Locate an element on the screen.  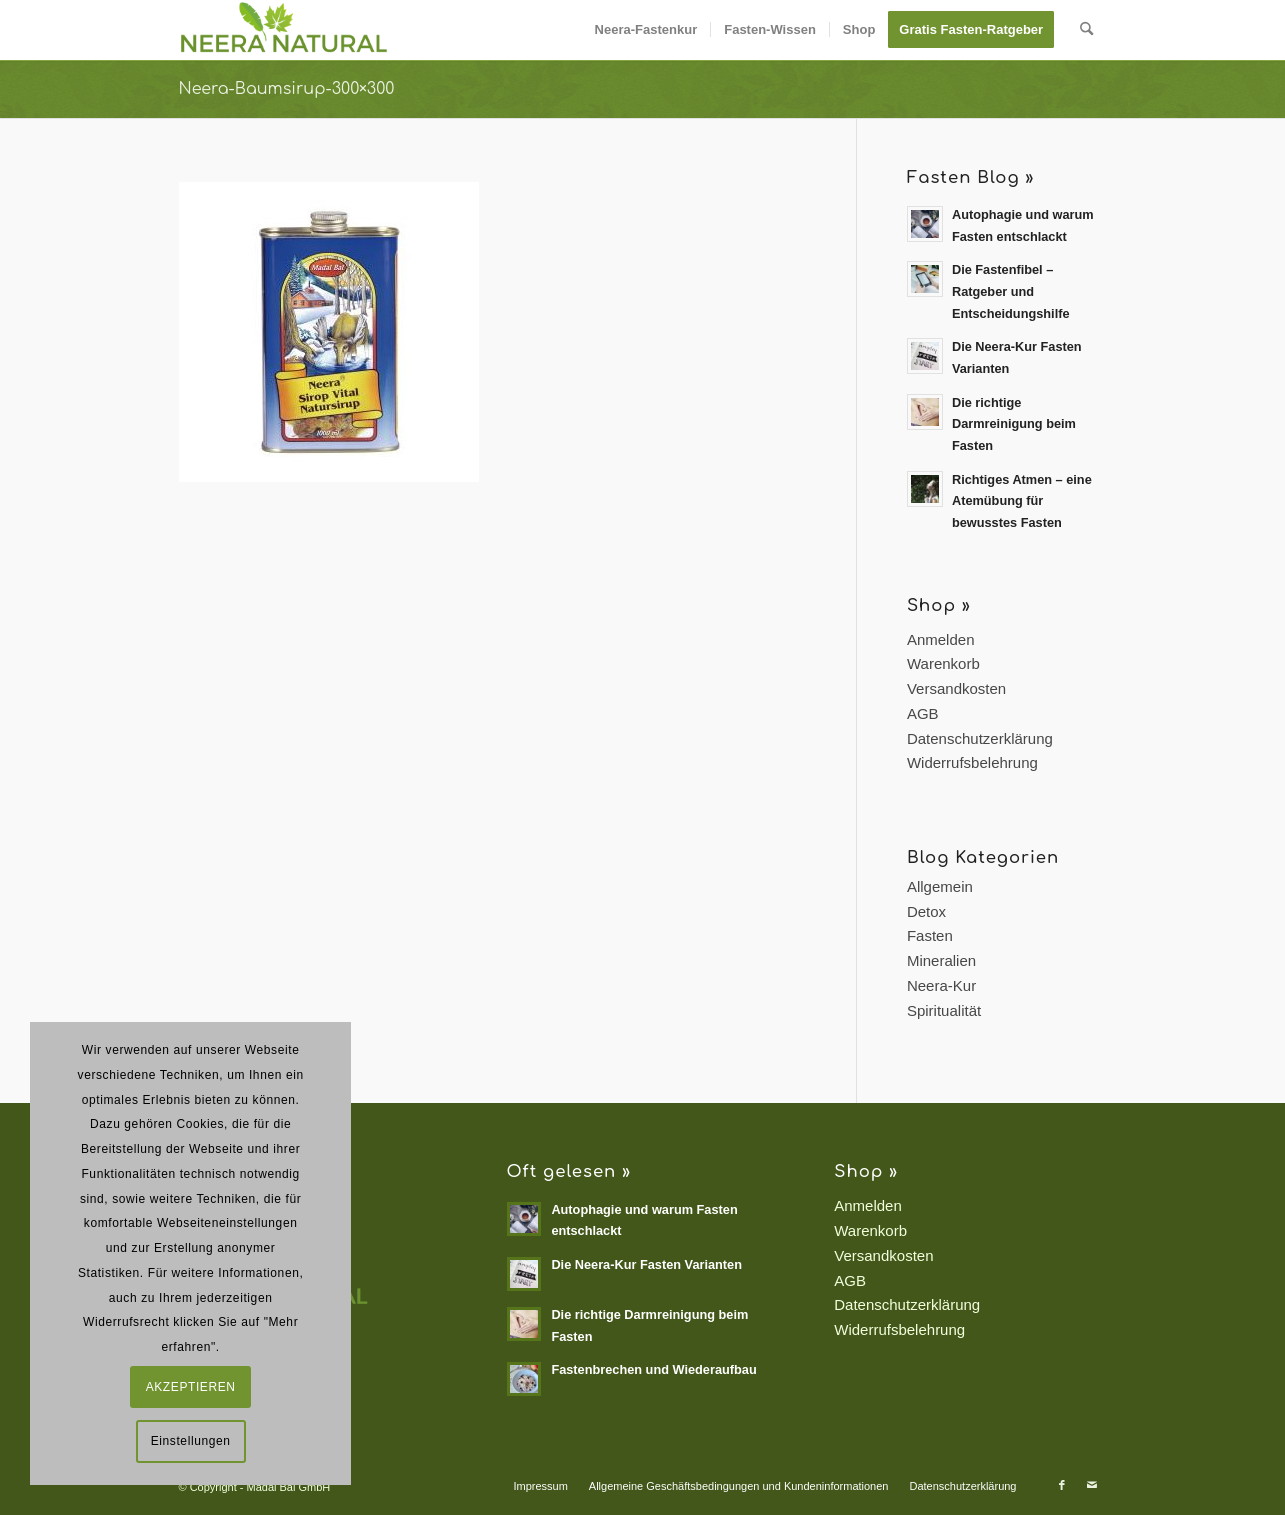
Neera-Kur is located at coordinates (941, 985).